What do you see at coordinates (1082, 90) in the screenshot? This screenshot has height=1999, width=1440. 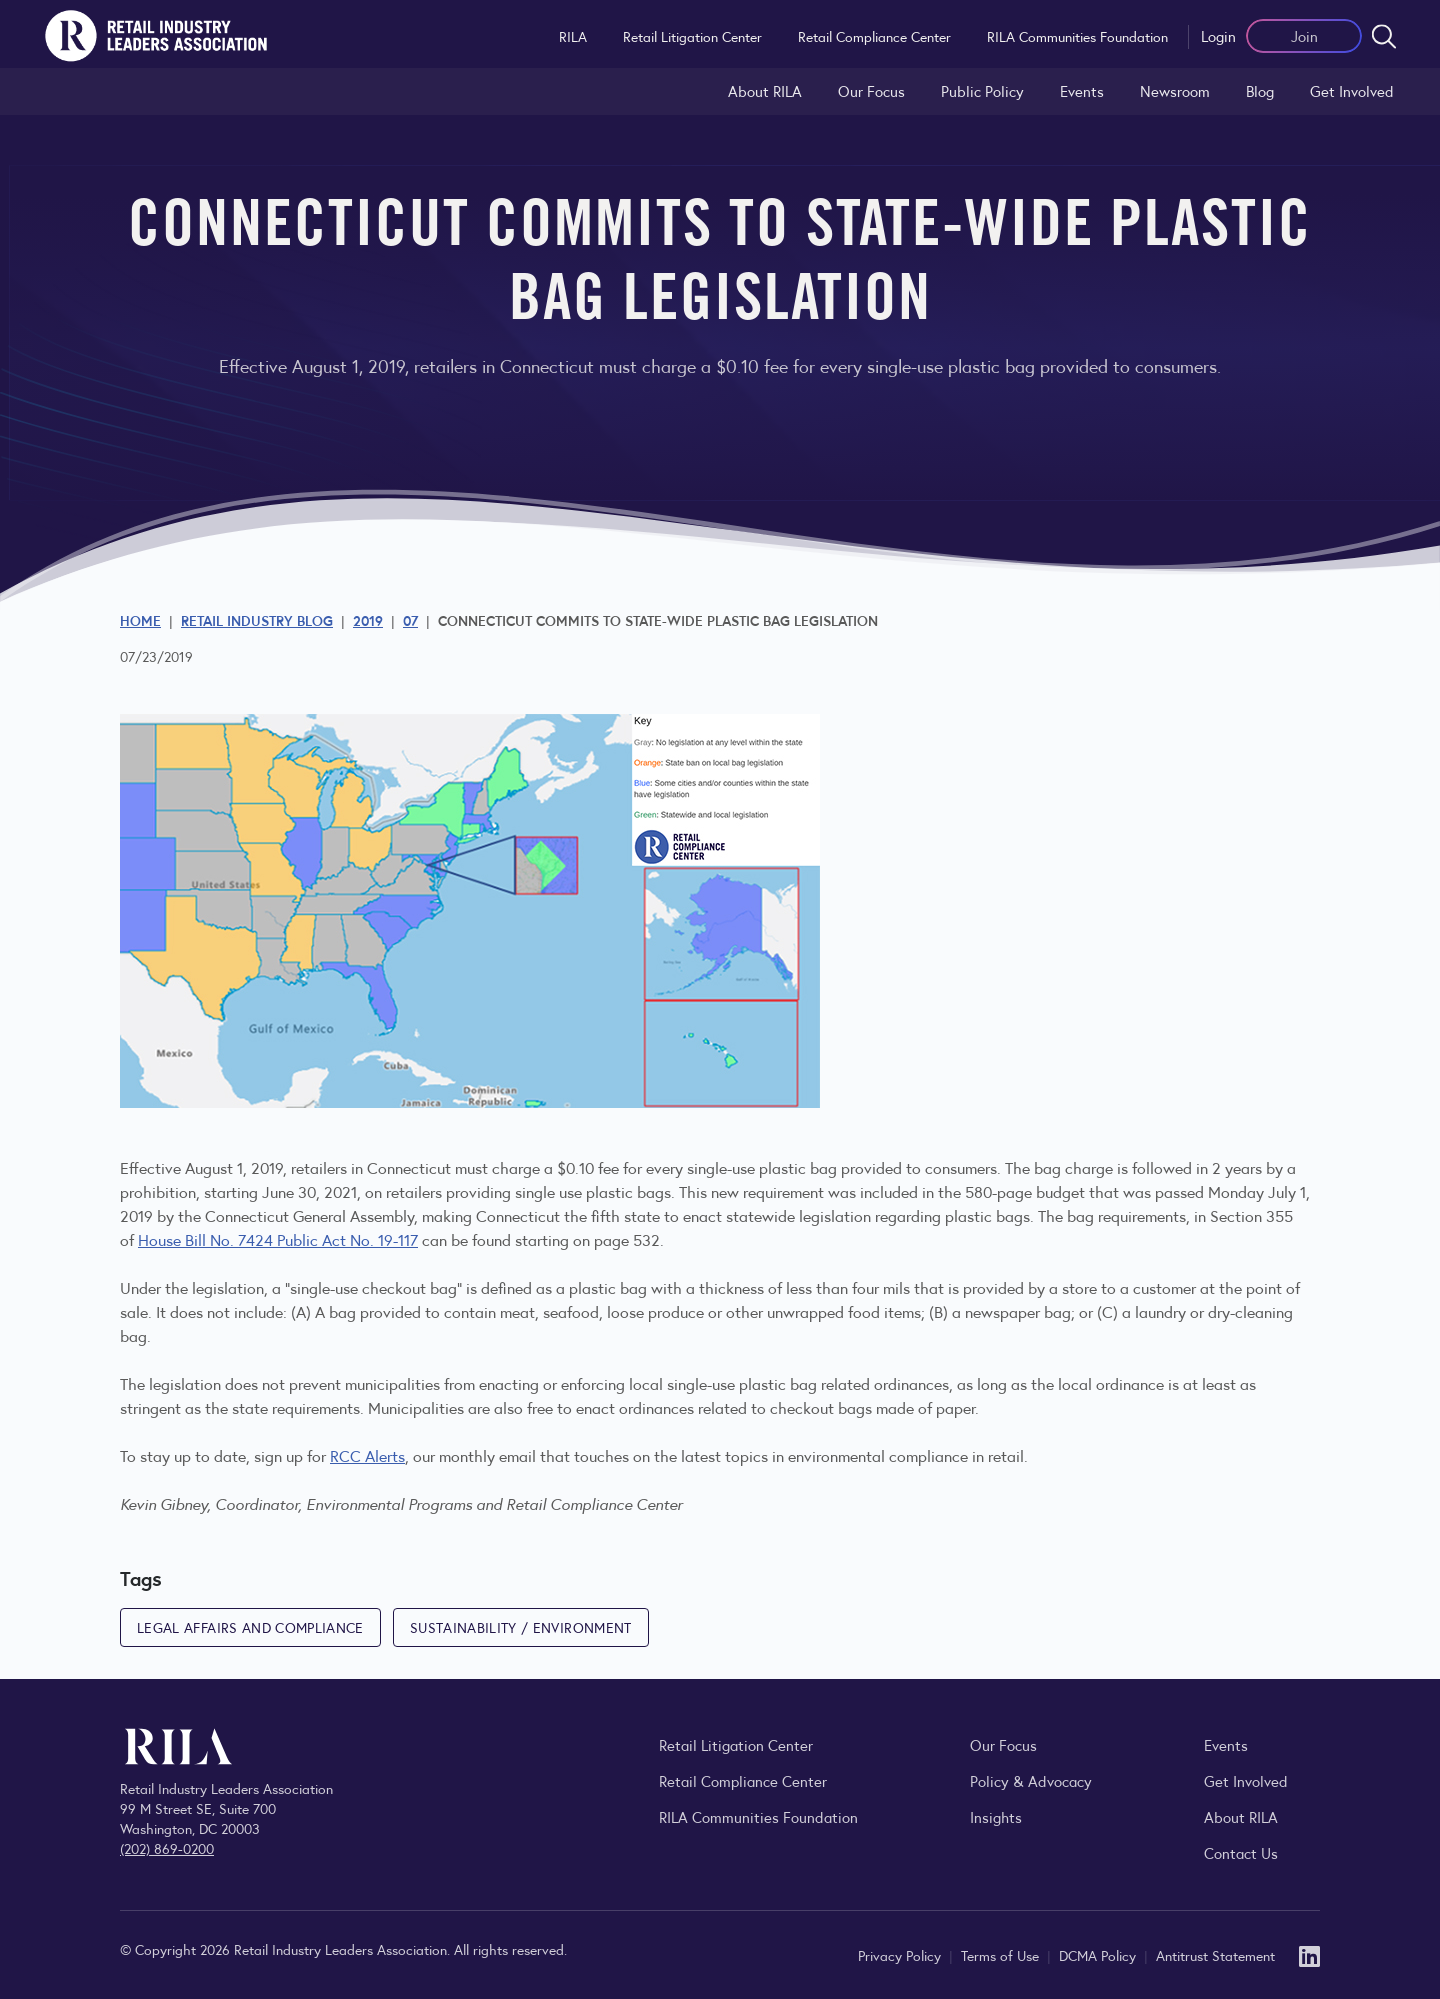 I see `Events` at bounding box center [1082, 90].